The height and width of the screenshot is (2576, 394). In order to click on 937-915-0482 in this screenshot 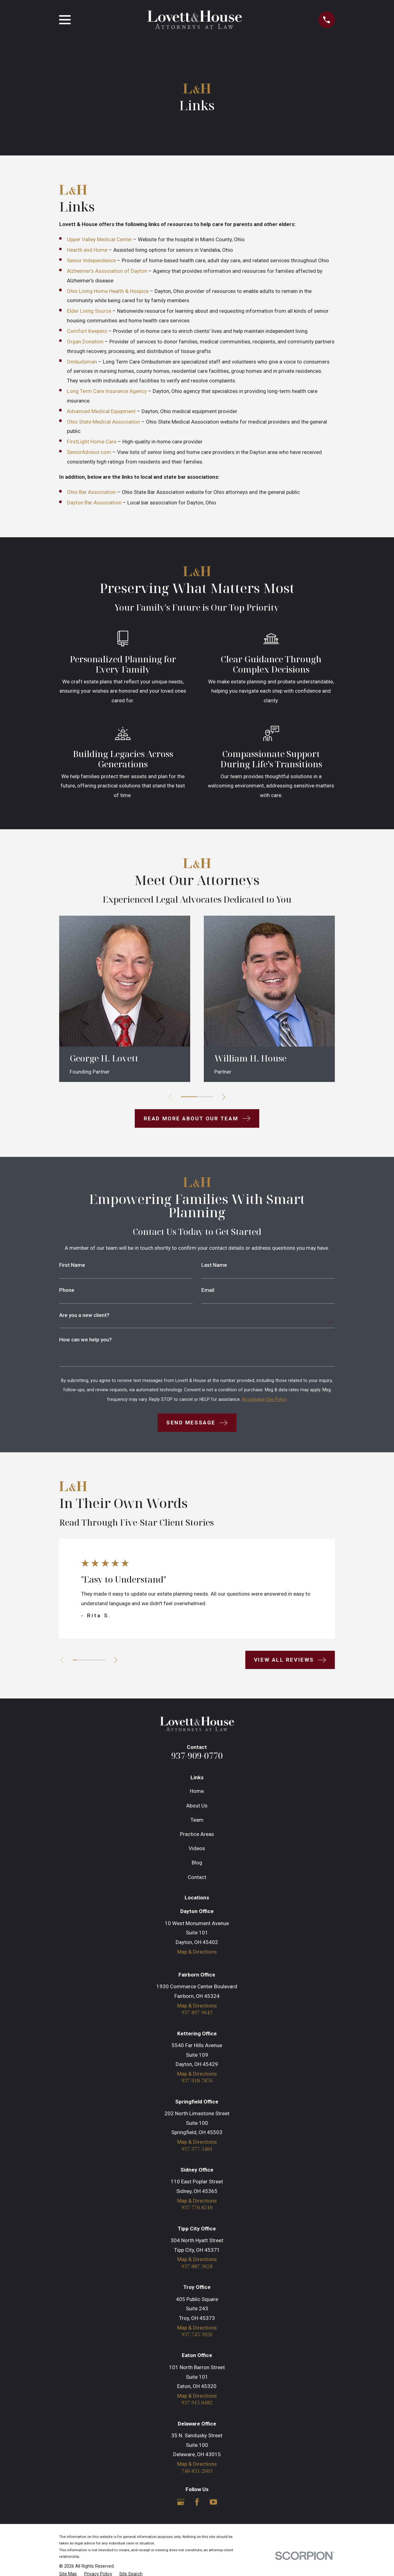, I will do `click(197, 2405)`.